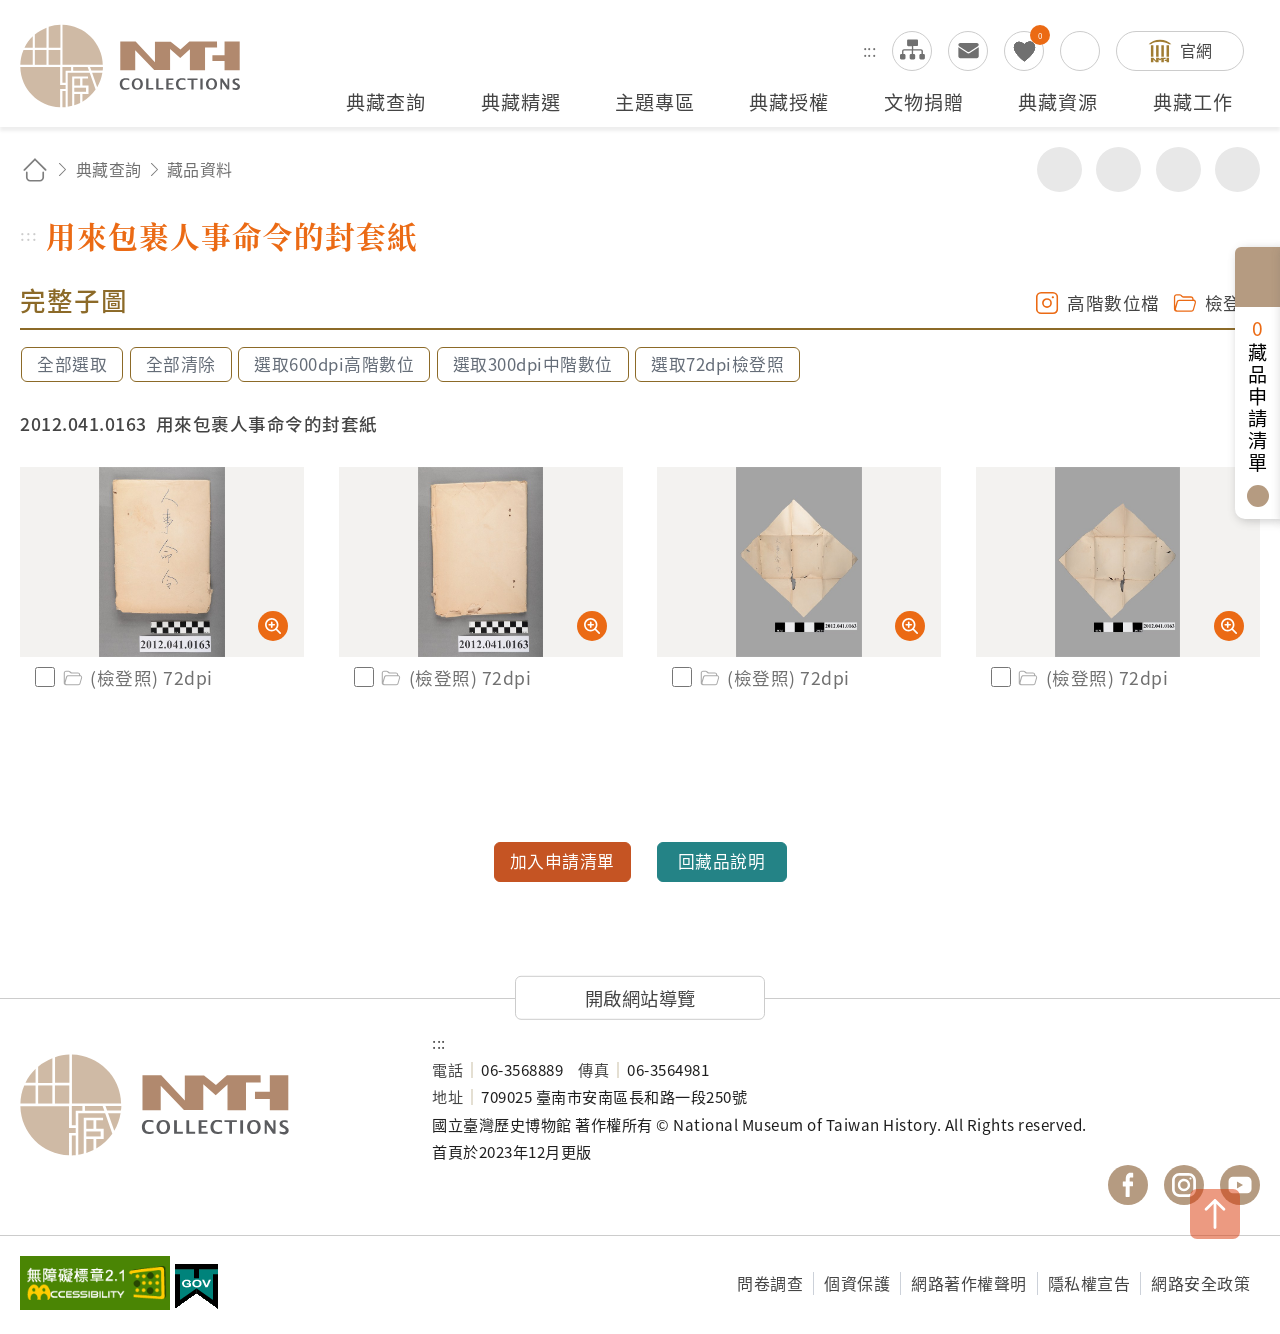 Image resolution: width=1280 pixels, height=1334 pixels. Describe the element at coordinates (857, 1283) in the screenshot. I see `個資保護` at that location.